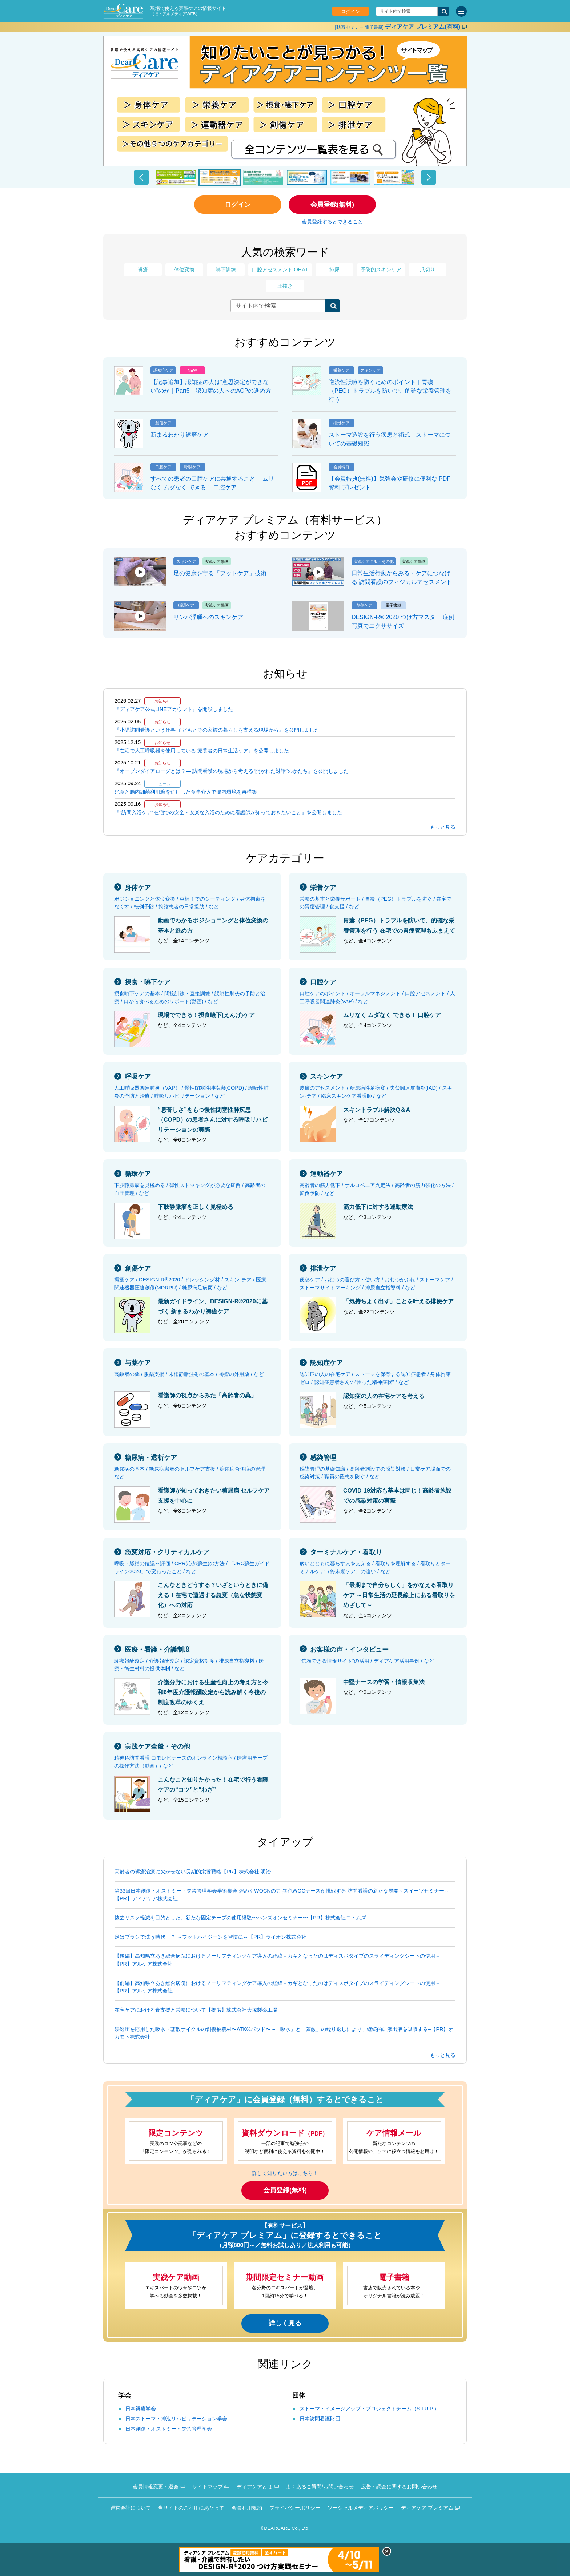 This screenshot has height=2576, width=570. What do you see at coordinates (284, 2033) in the screenshot?
I see `浸透圧を応用した吸水・蒸散サイクルの創傷被覆材〜ATK®パッド〜 −「吸水」と「蒸散」の繰り返しにより、継続的に滲出液を吸収する−【PR】オカモト株式会社` at bounding box center [284, 2033].